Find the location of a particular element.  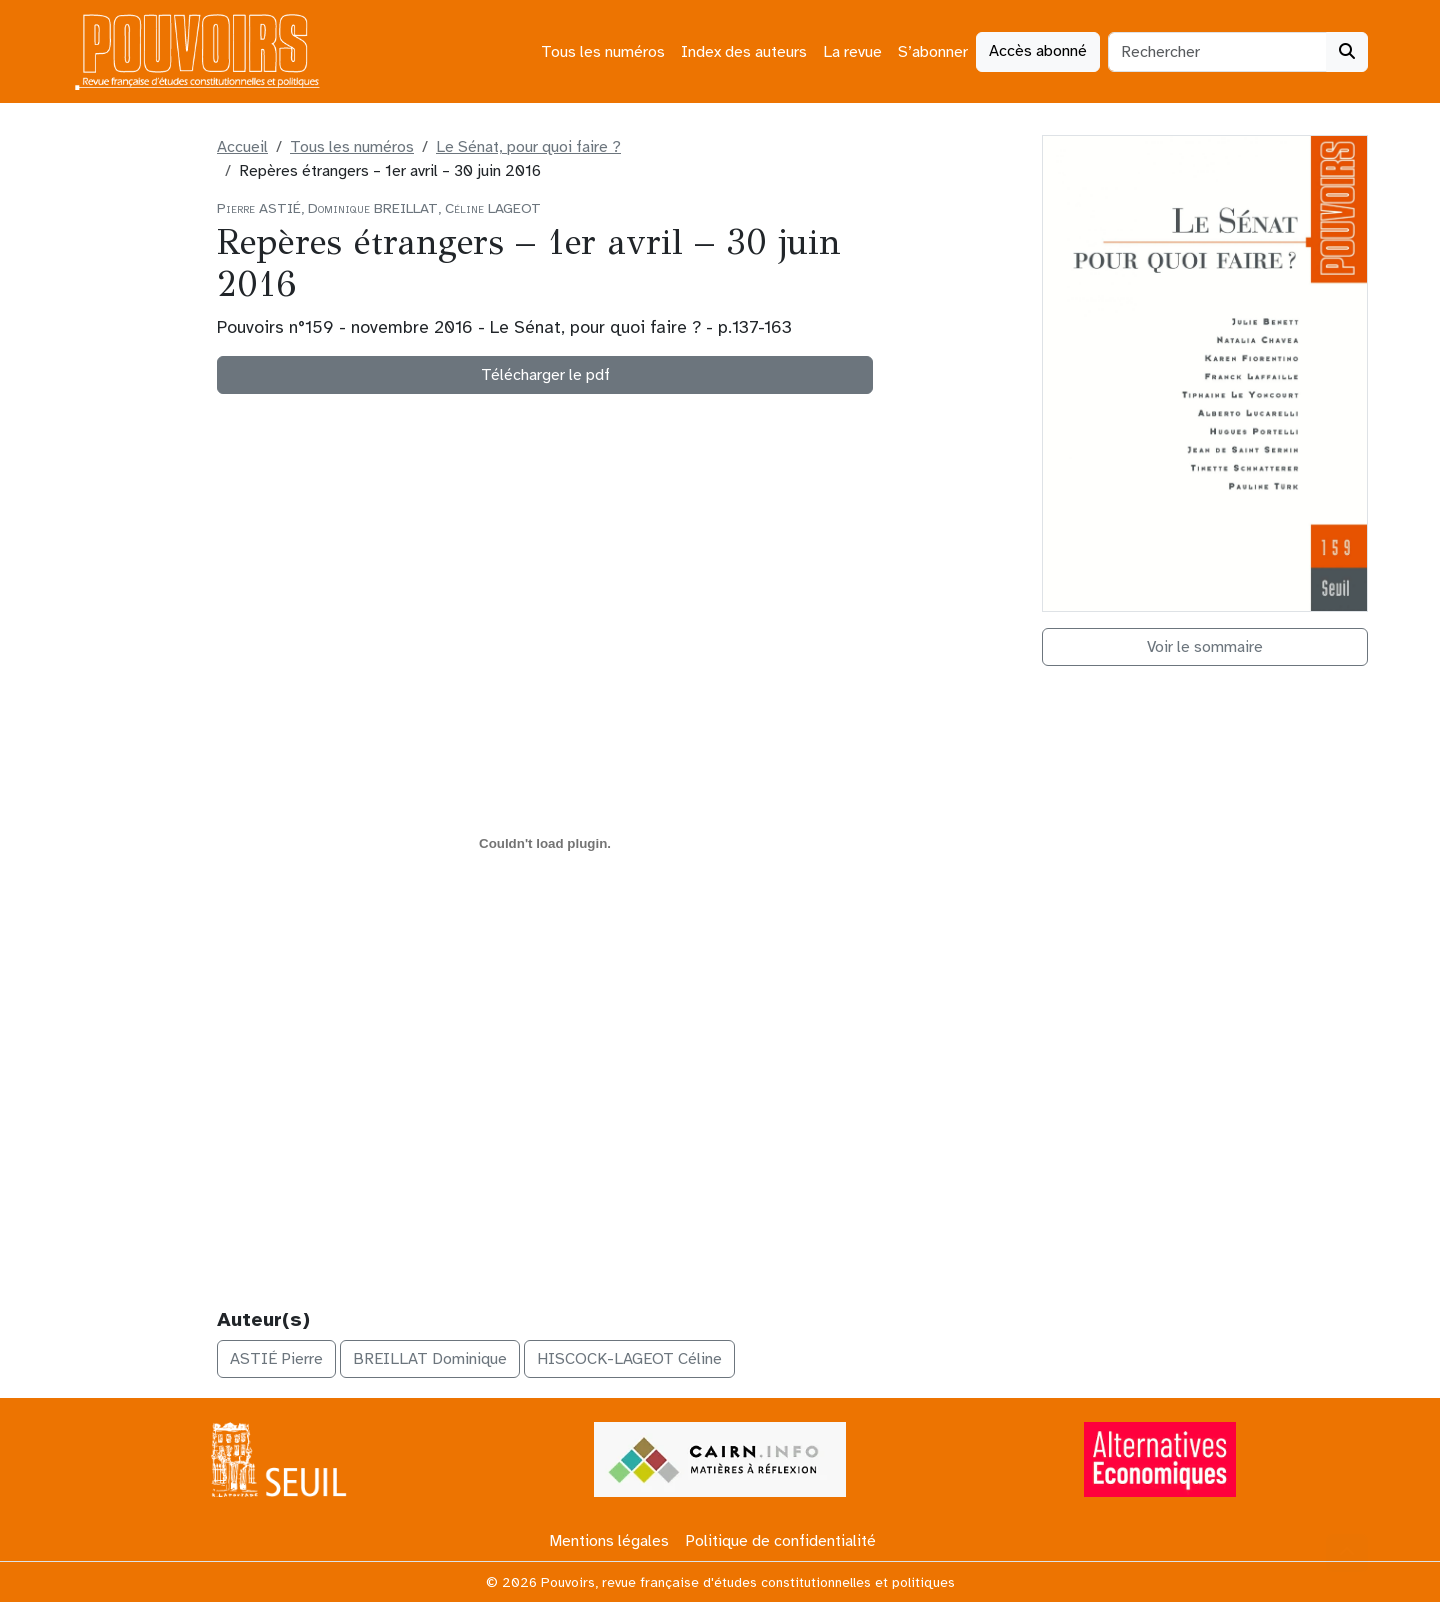

Télécharger le pdf is located at coordinates (545, 375).